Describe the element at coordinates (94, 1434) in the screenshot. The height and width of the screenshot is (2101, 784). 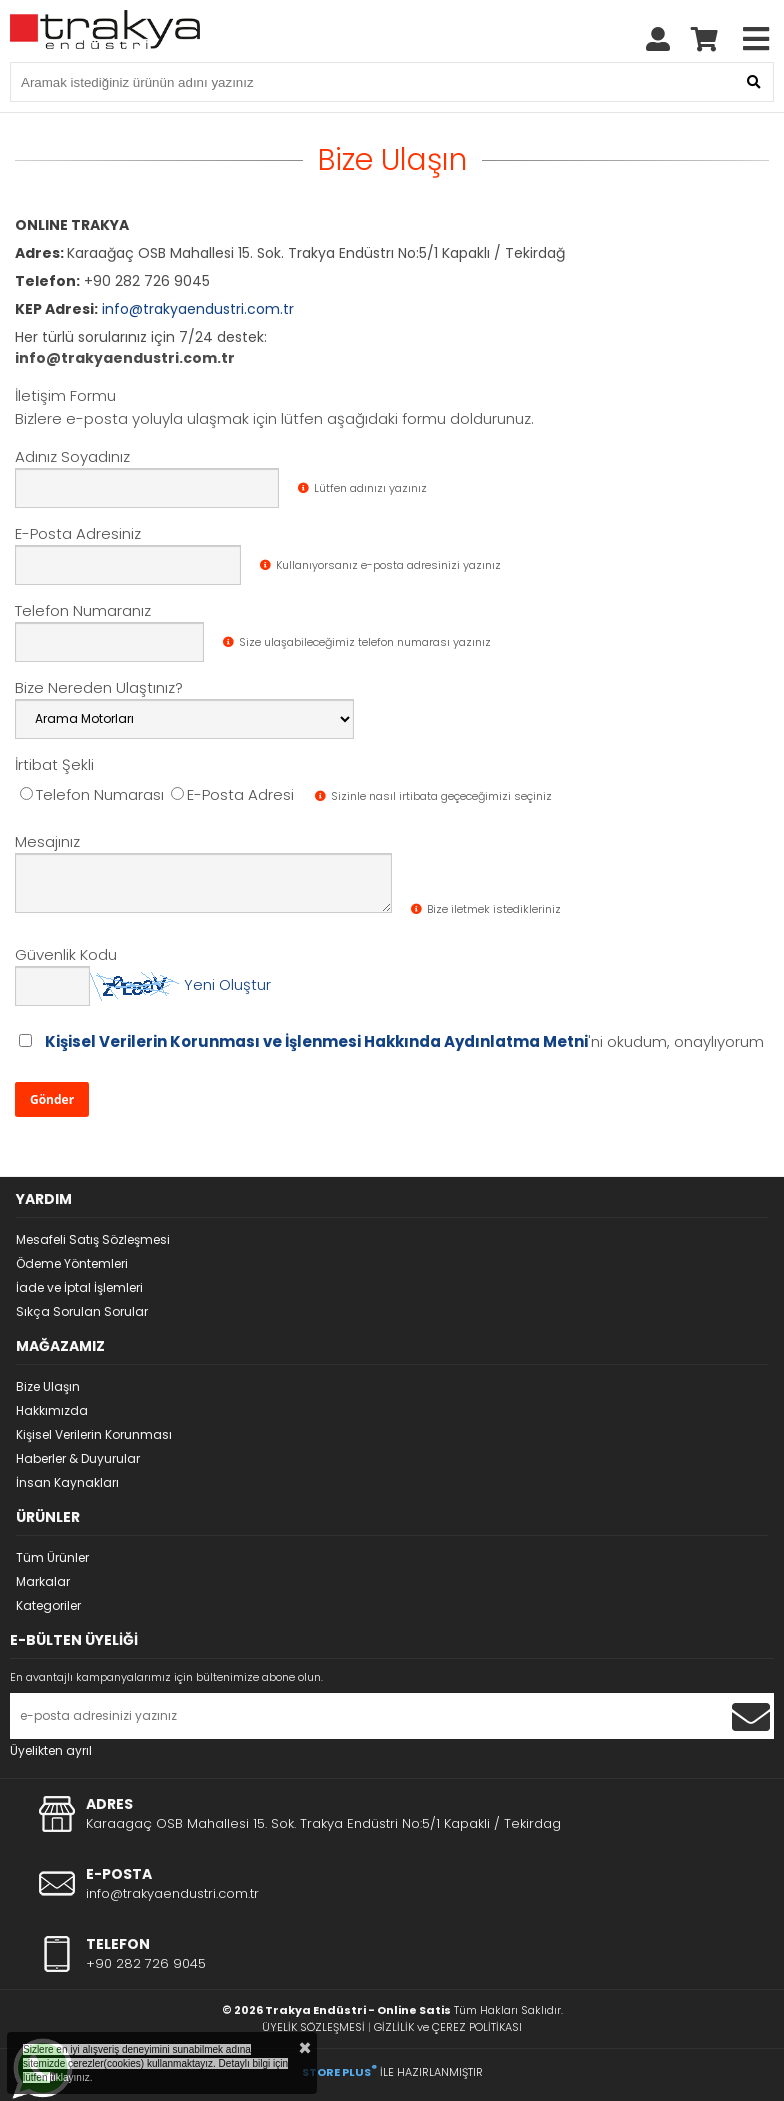
I see `Kişisel Verilerin Korunması` at that location.